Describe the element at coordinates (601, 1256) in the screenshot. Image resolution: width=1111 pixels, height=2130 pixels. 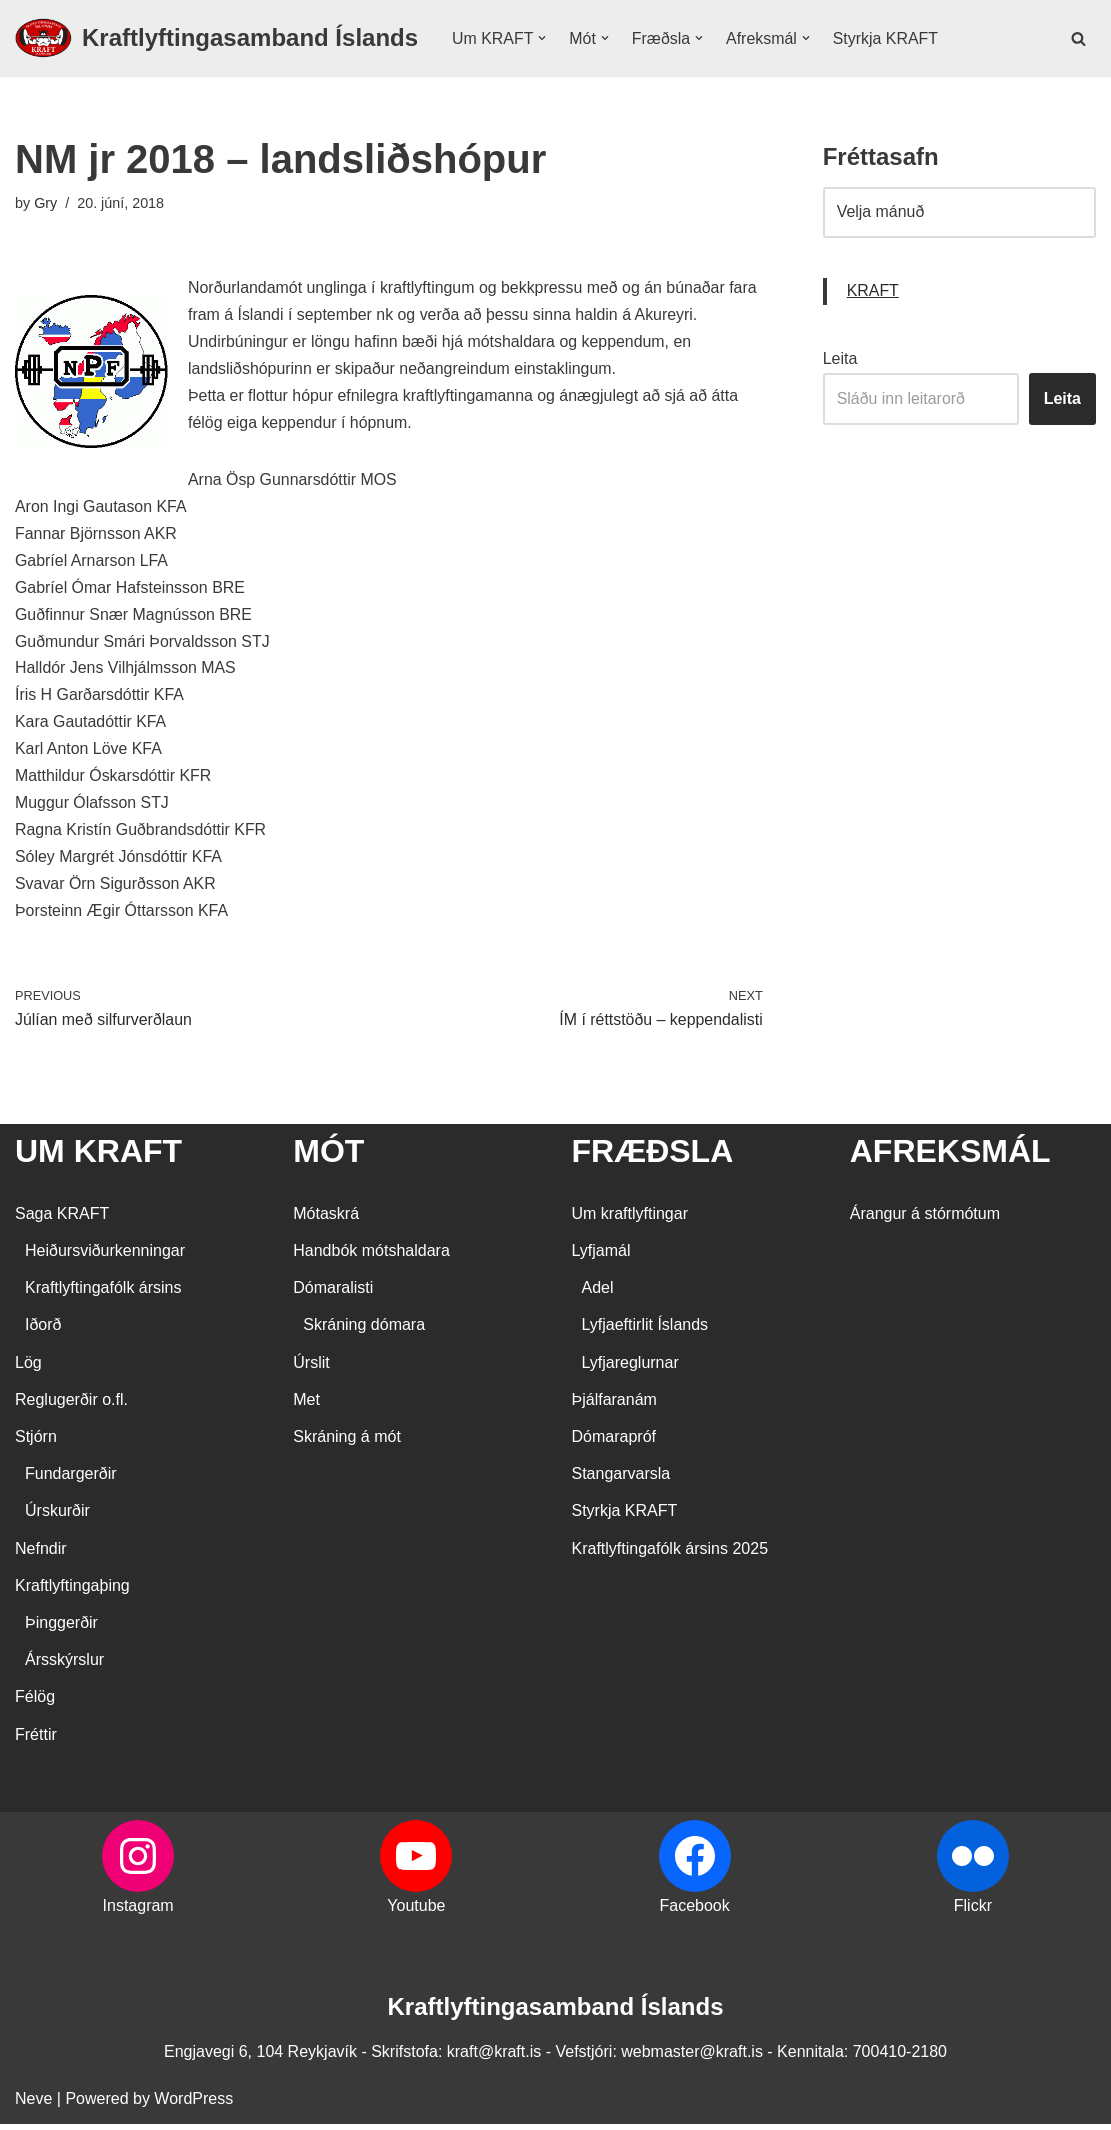
I see `Lyfjamál` at that location.